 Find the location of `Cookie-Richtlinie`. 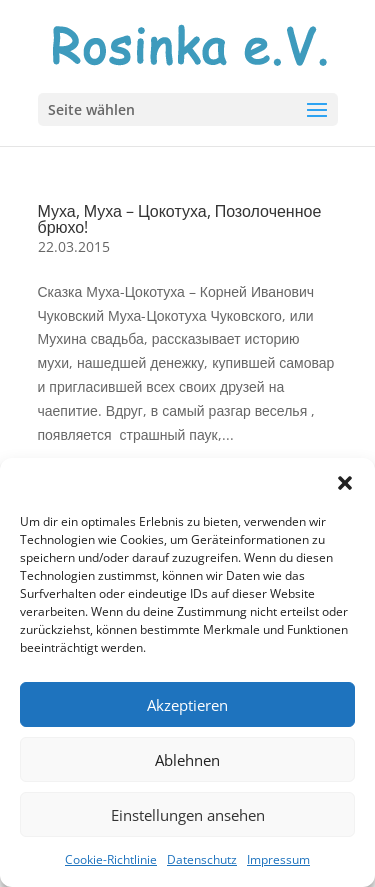

Cookie-Richtlinie is located at coordinates (111, 859).